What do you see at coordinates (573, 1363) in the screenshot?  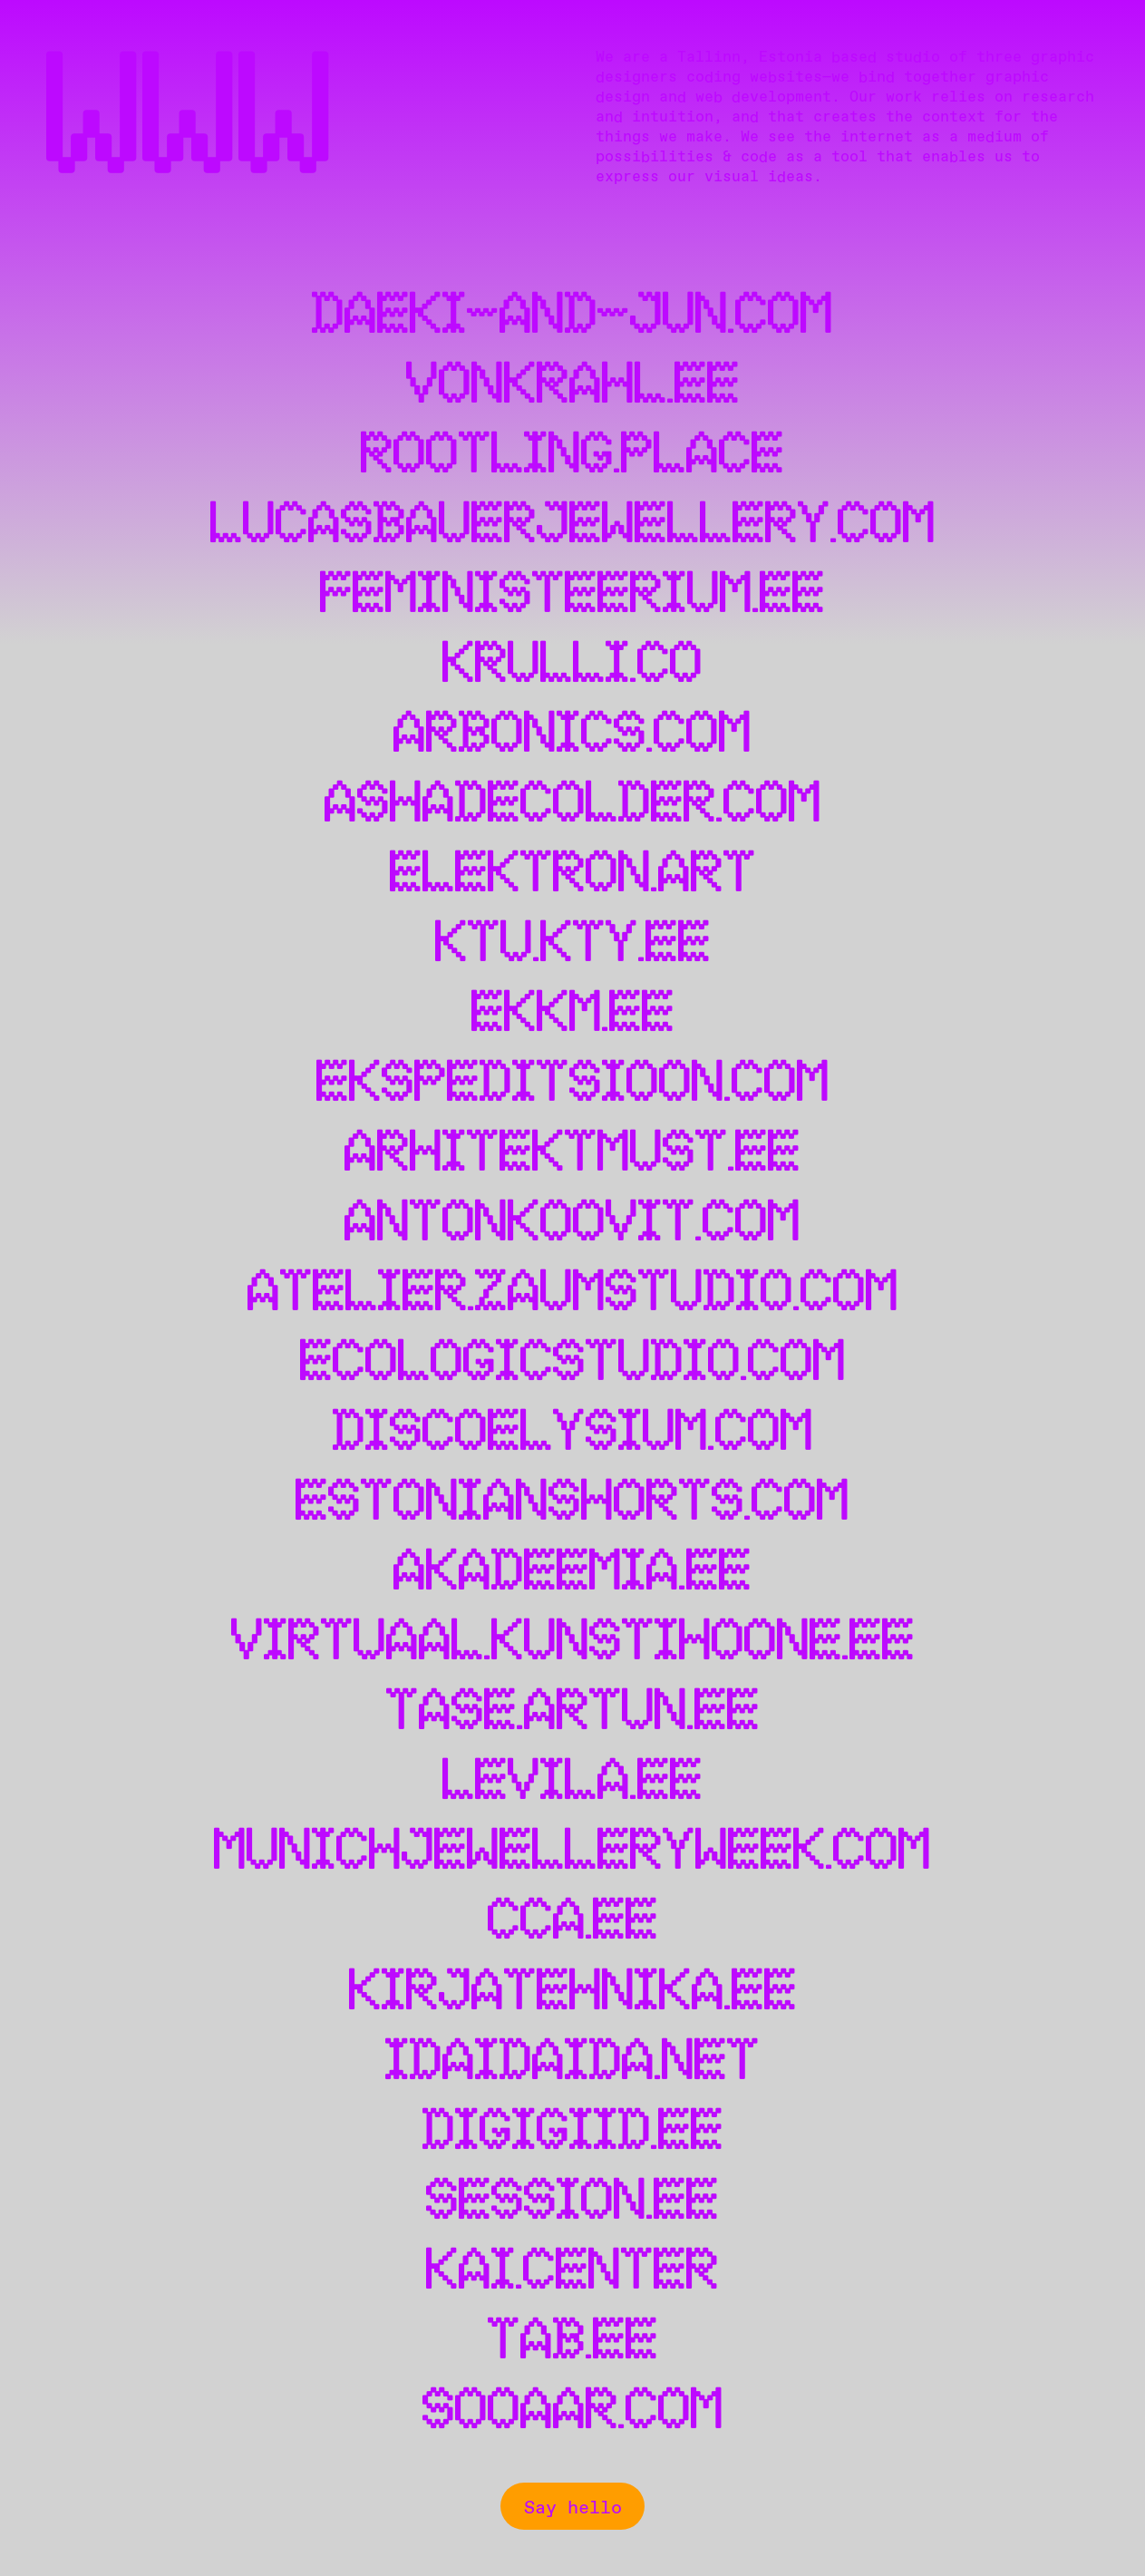 I see `ecologicstudio.com` at bounding box center [573, 1363].